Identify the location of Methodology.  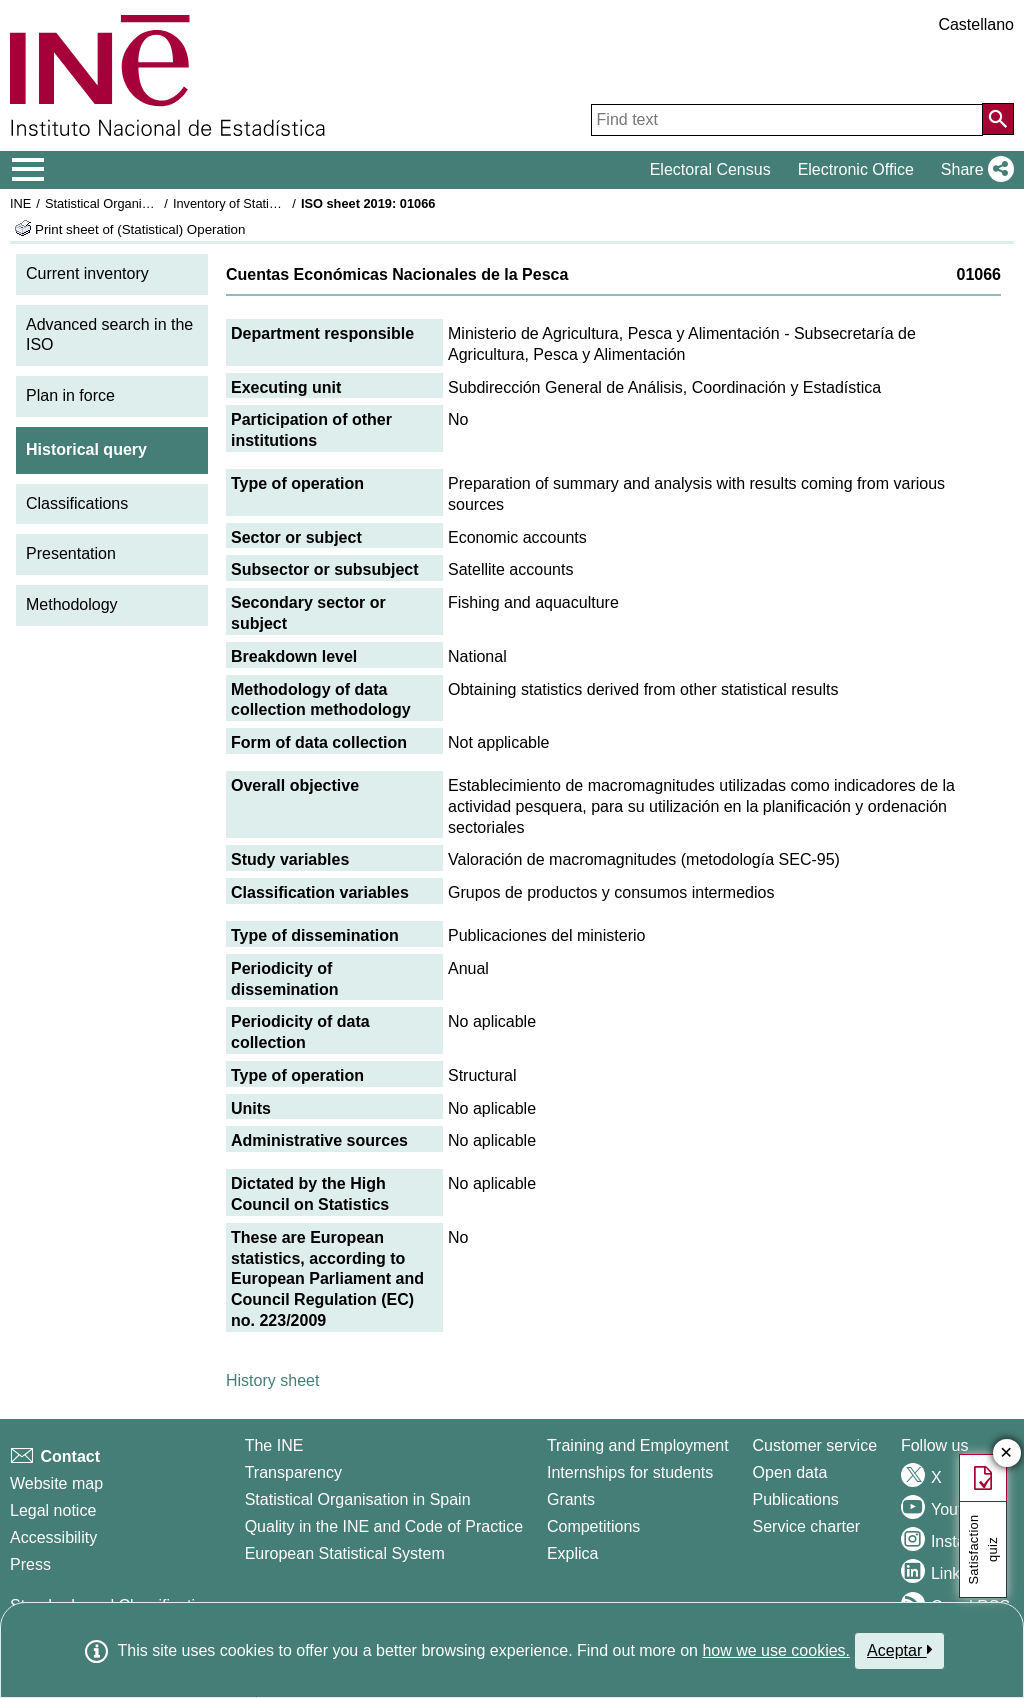
(72, 604).